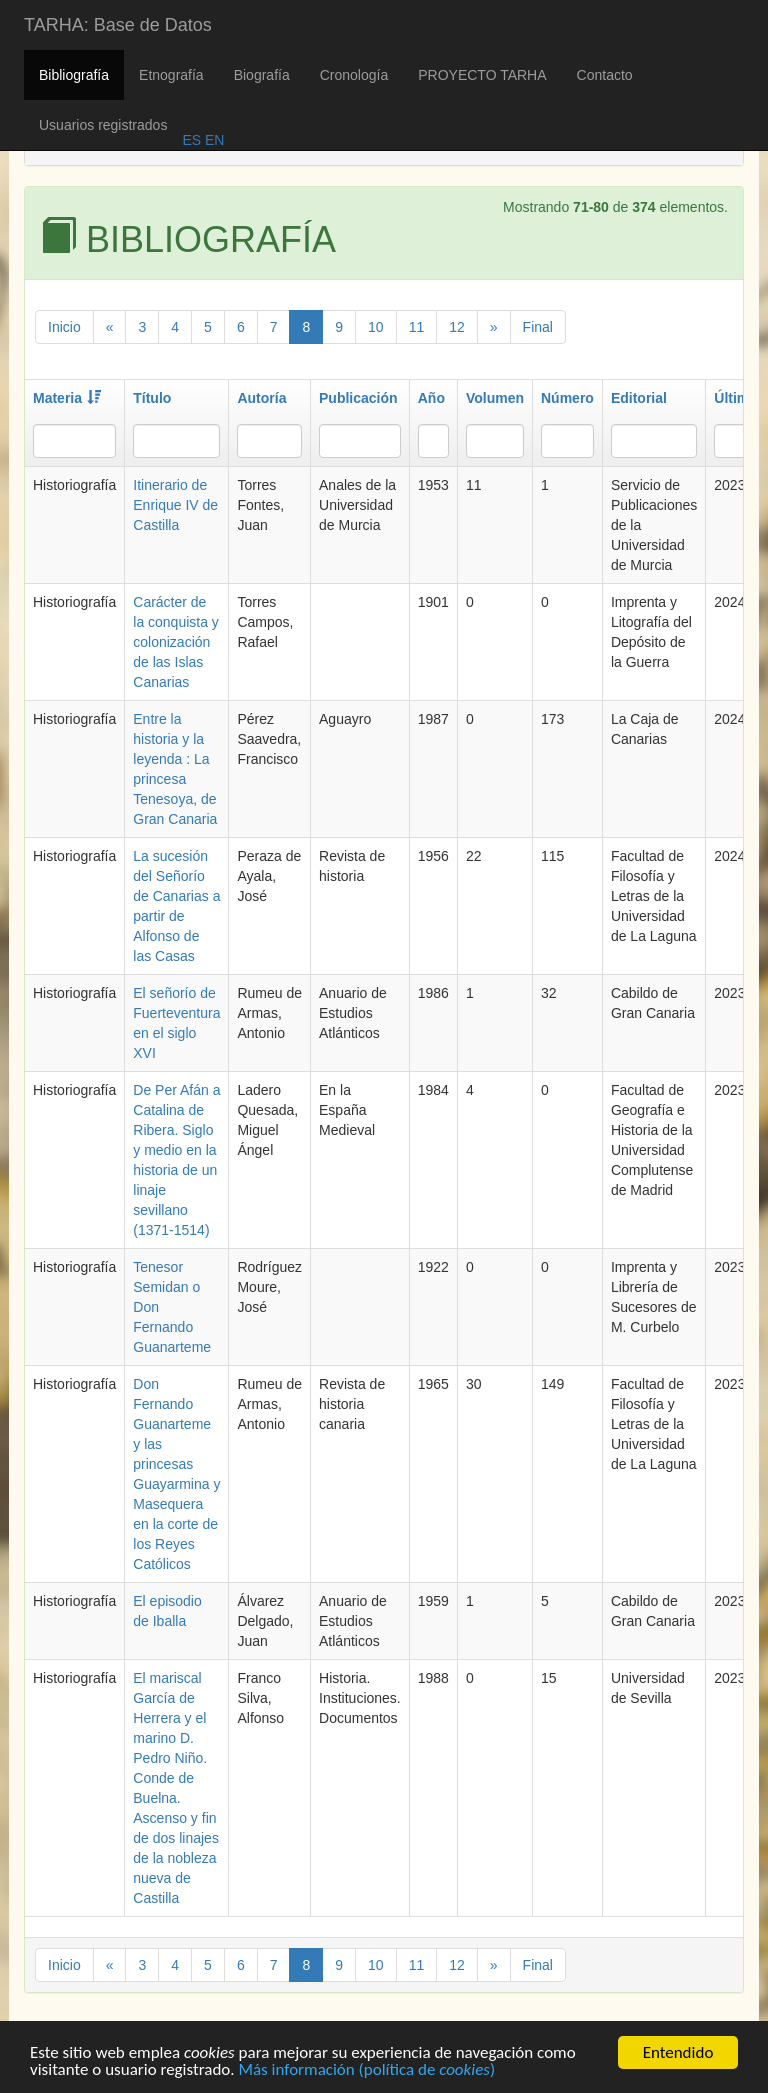  What do you see at coordinates (358, 398) in the screenshot?
I see `Publicación` at bounding box center [358, 398].